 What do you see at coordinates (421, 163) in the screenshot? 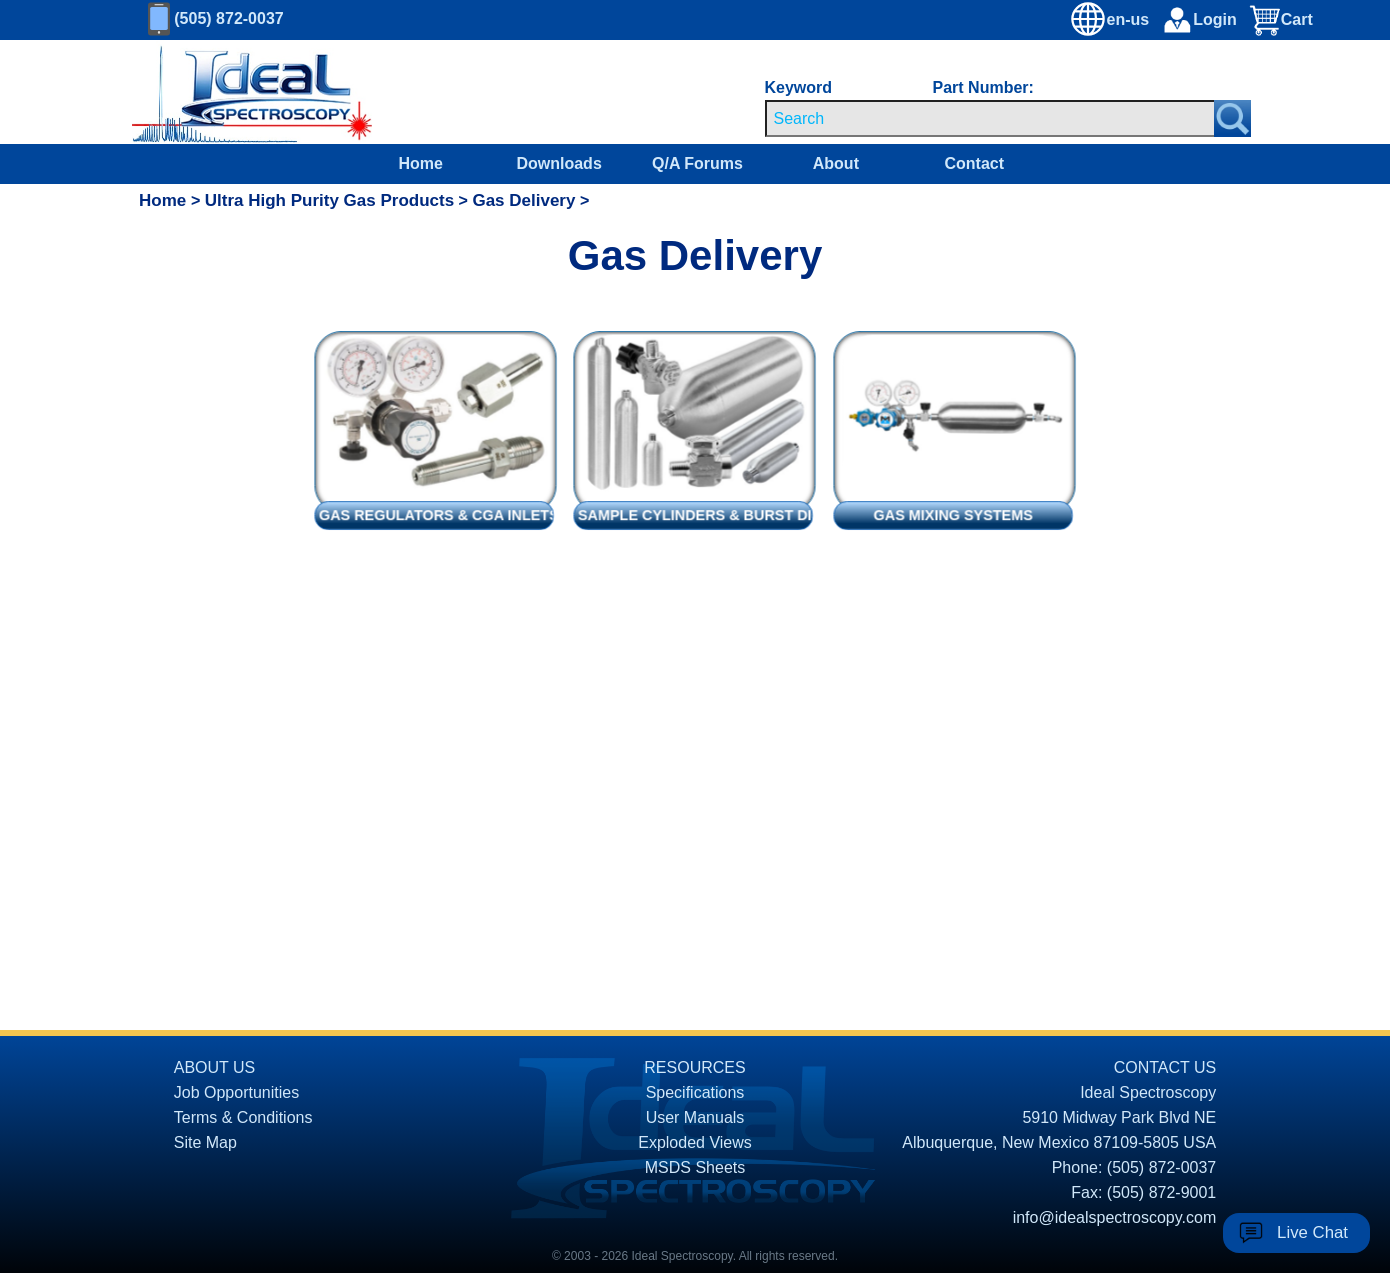
I see `Home` at bounding box center [421, 163].